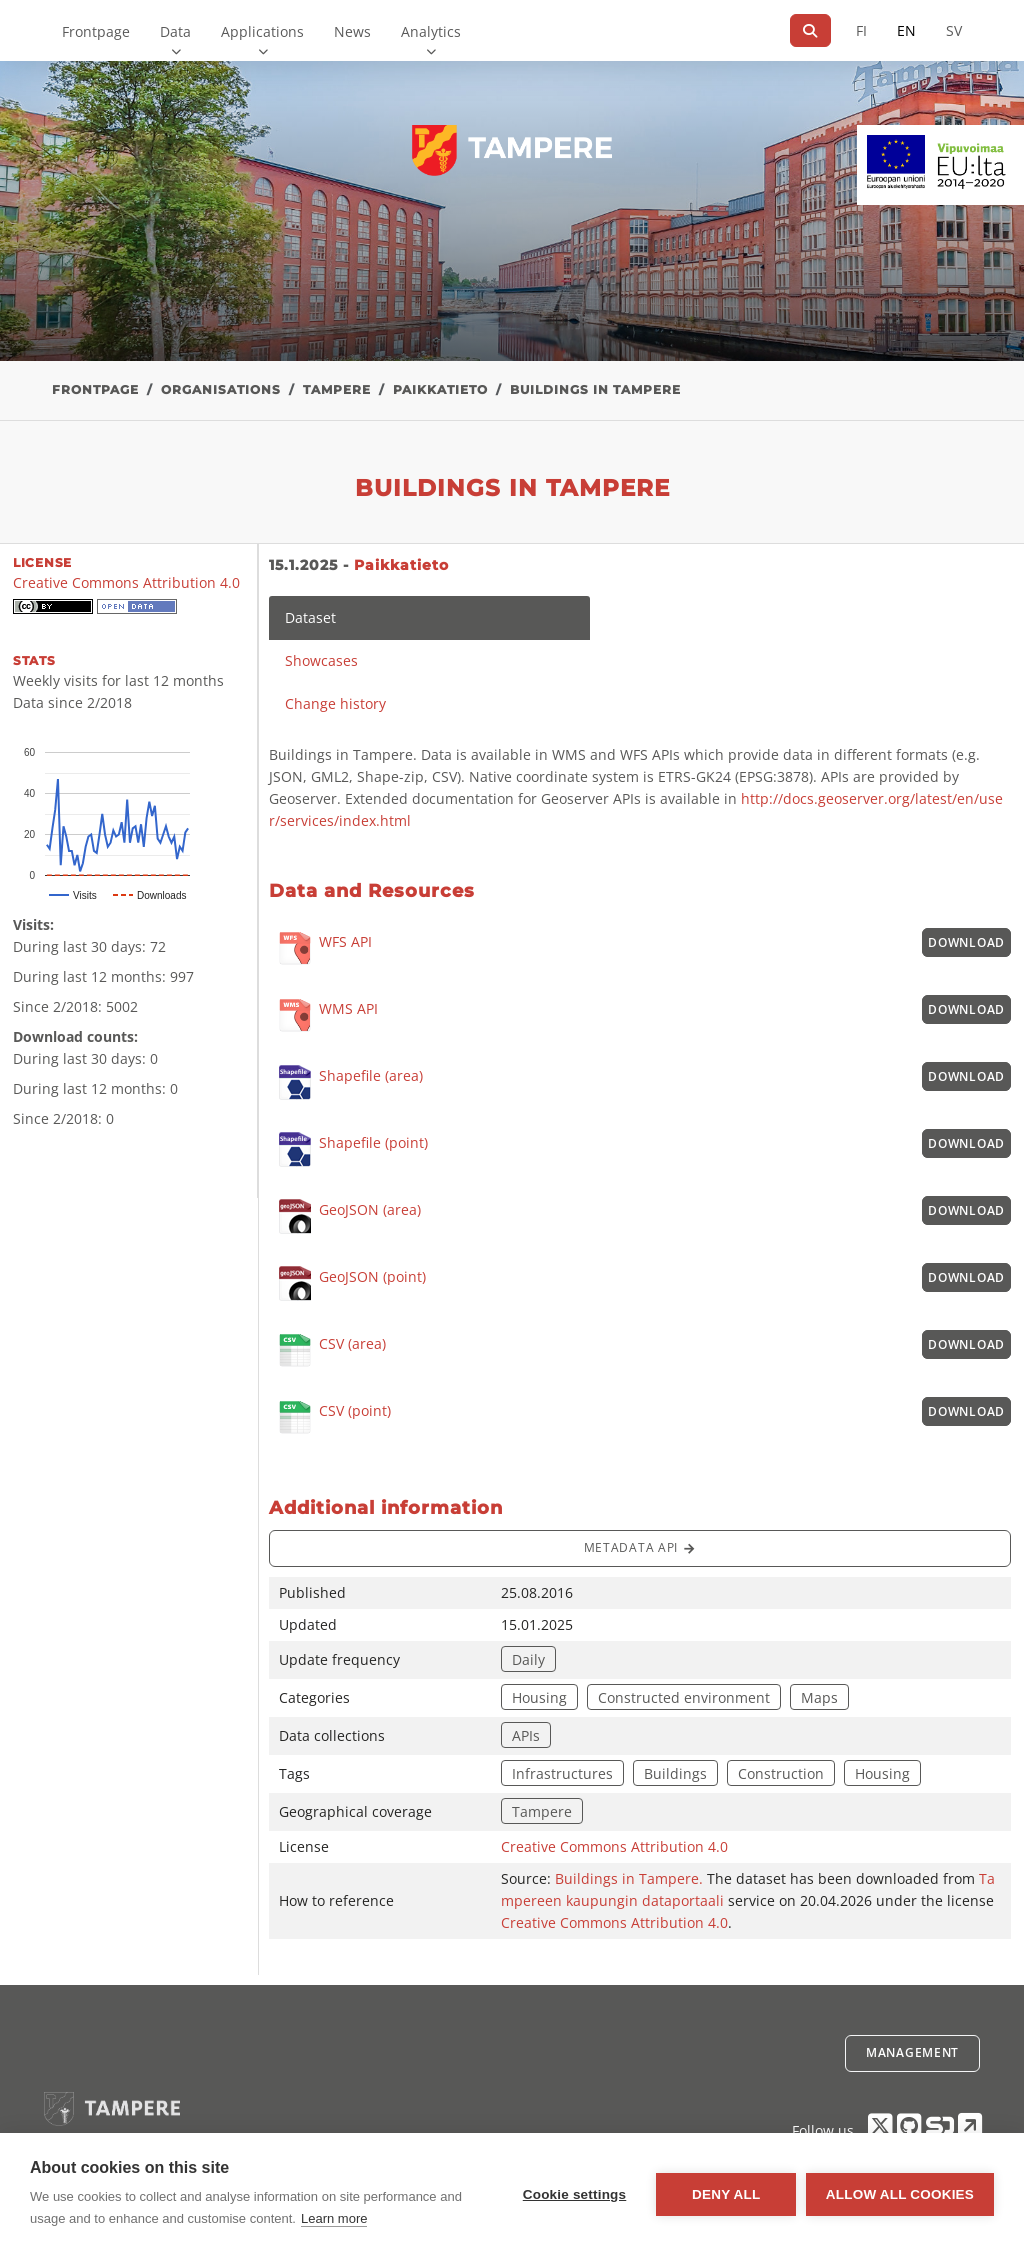  What do you see at coordinates (352, 31) in the screenshot?
I see `News` at bounding box center [352, 31].